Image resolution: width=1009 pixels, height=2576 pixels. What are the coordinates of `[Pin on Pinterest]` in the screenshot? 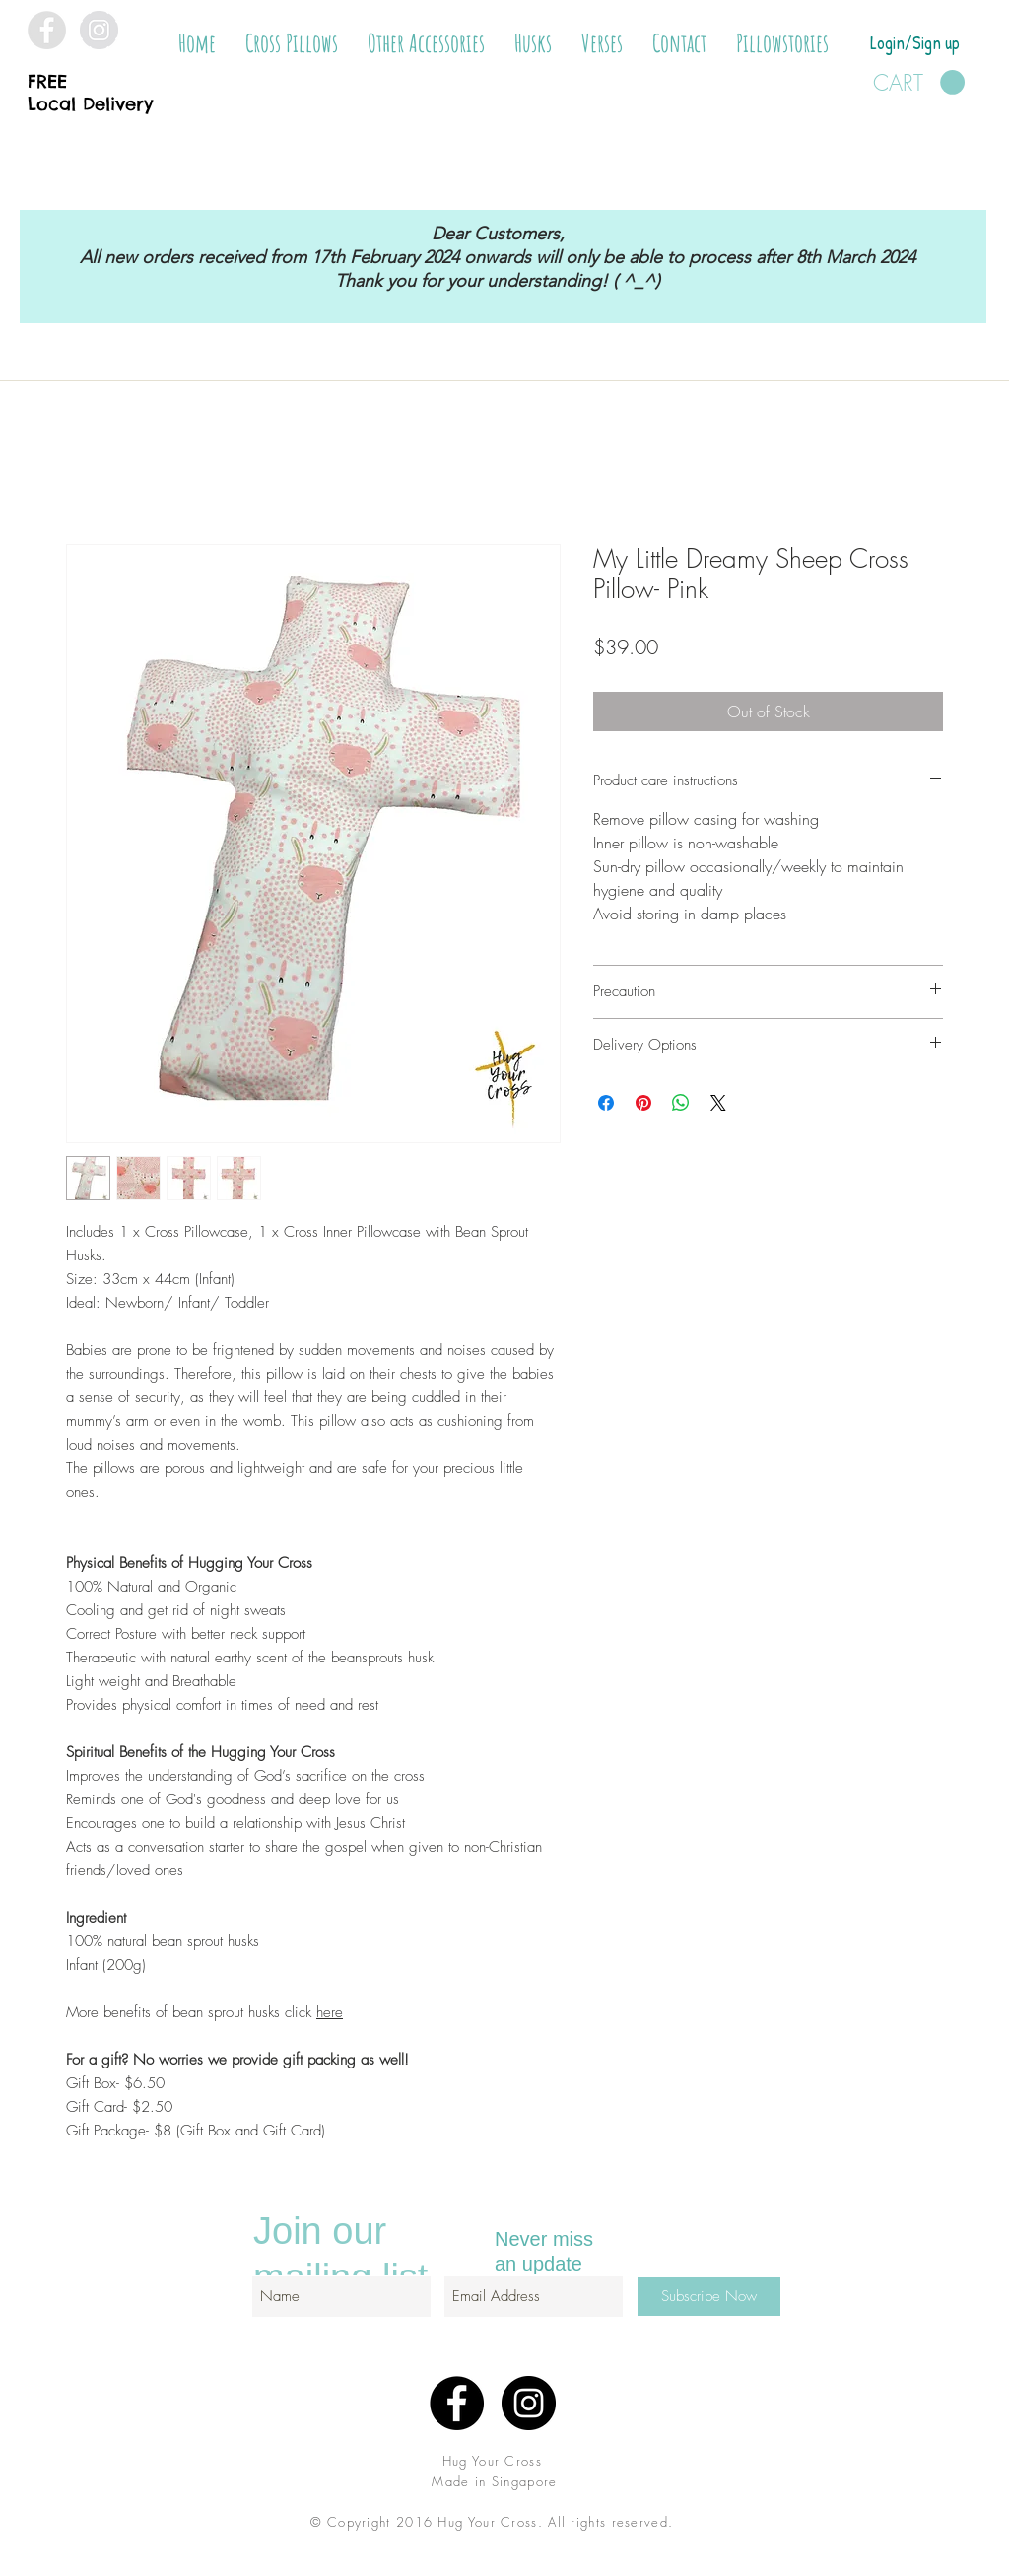 It's located at (643, 1103).